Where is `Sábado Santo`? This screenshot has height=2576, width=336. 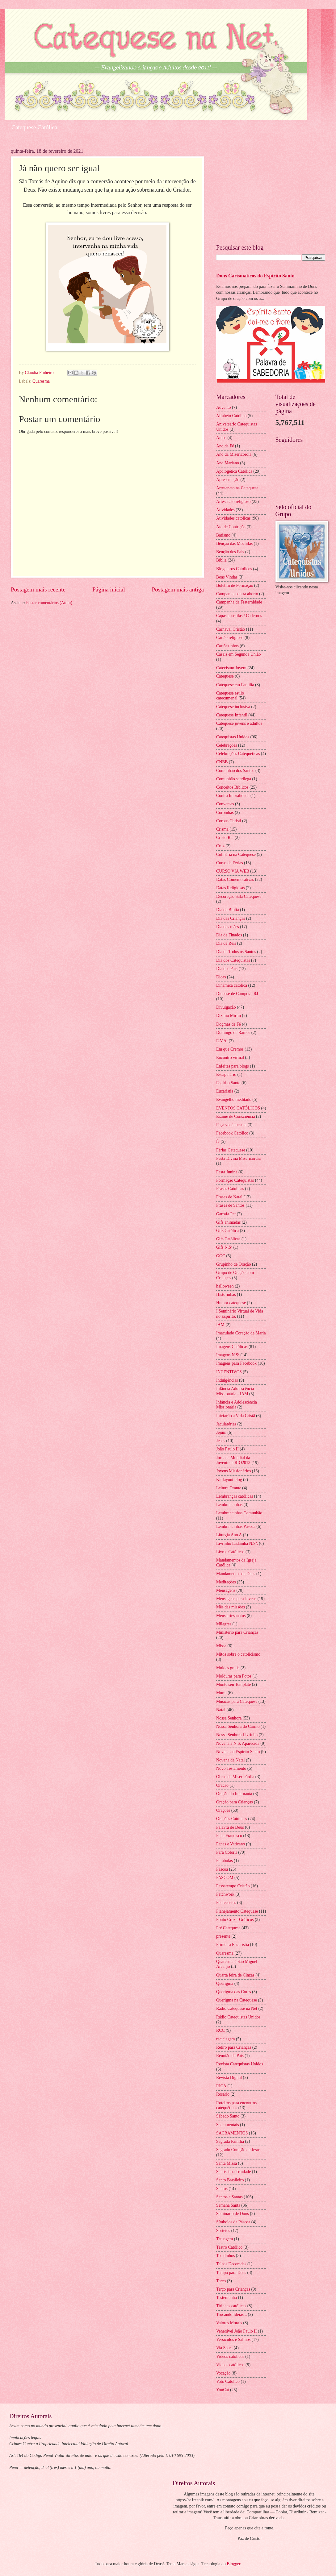
Sábado Santo is located at coordinates (228, 2116).